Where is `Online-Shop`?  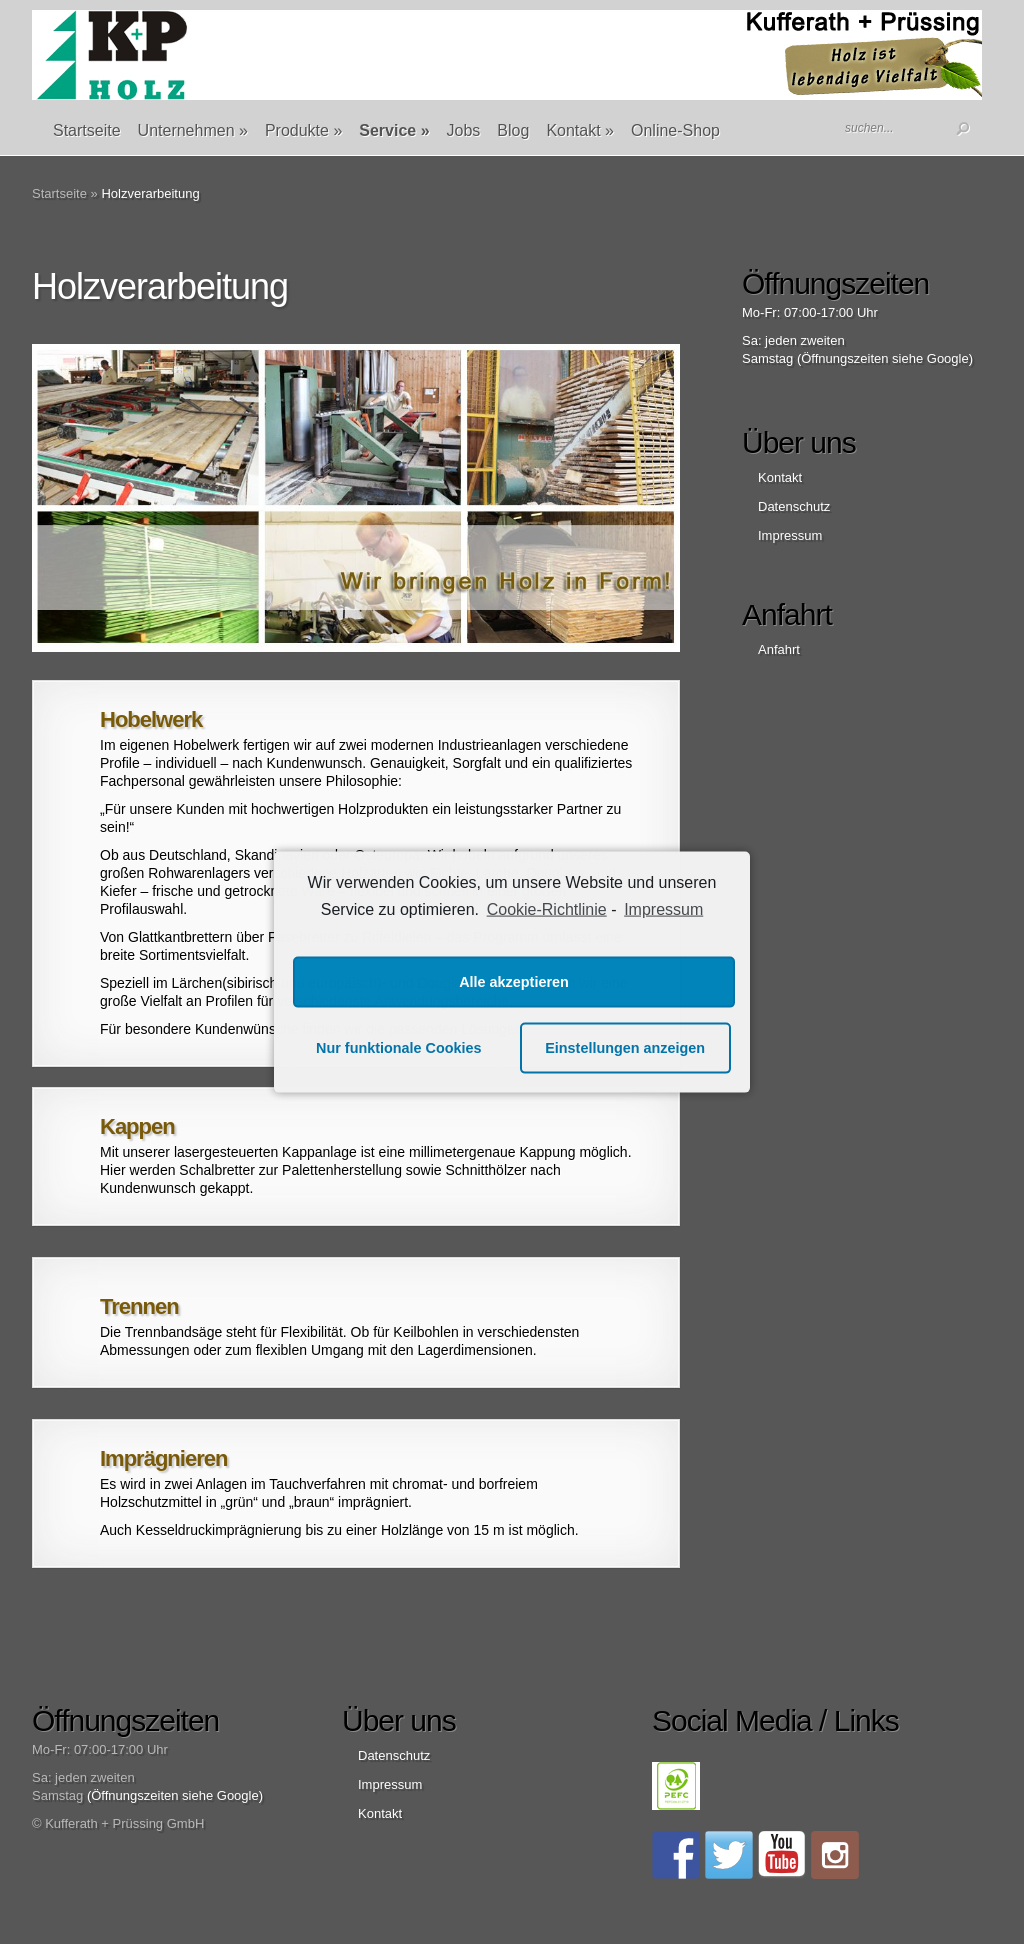 Online-Shop is located at coordinates (675, 130).